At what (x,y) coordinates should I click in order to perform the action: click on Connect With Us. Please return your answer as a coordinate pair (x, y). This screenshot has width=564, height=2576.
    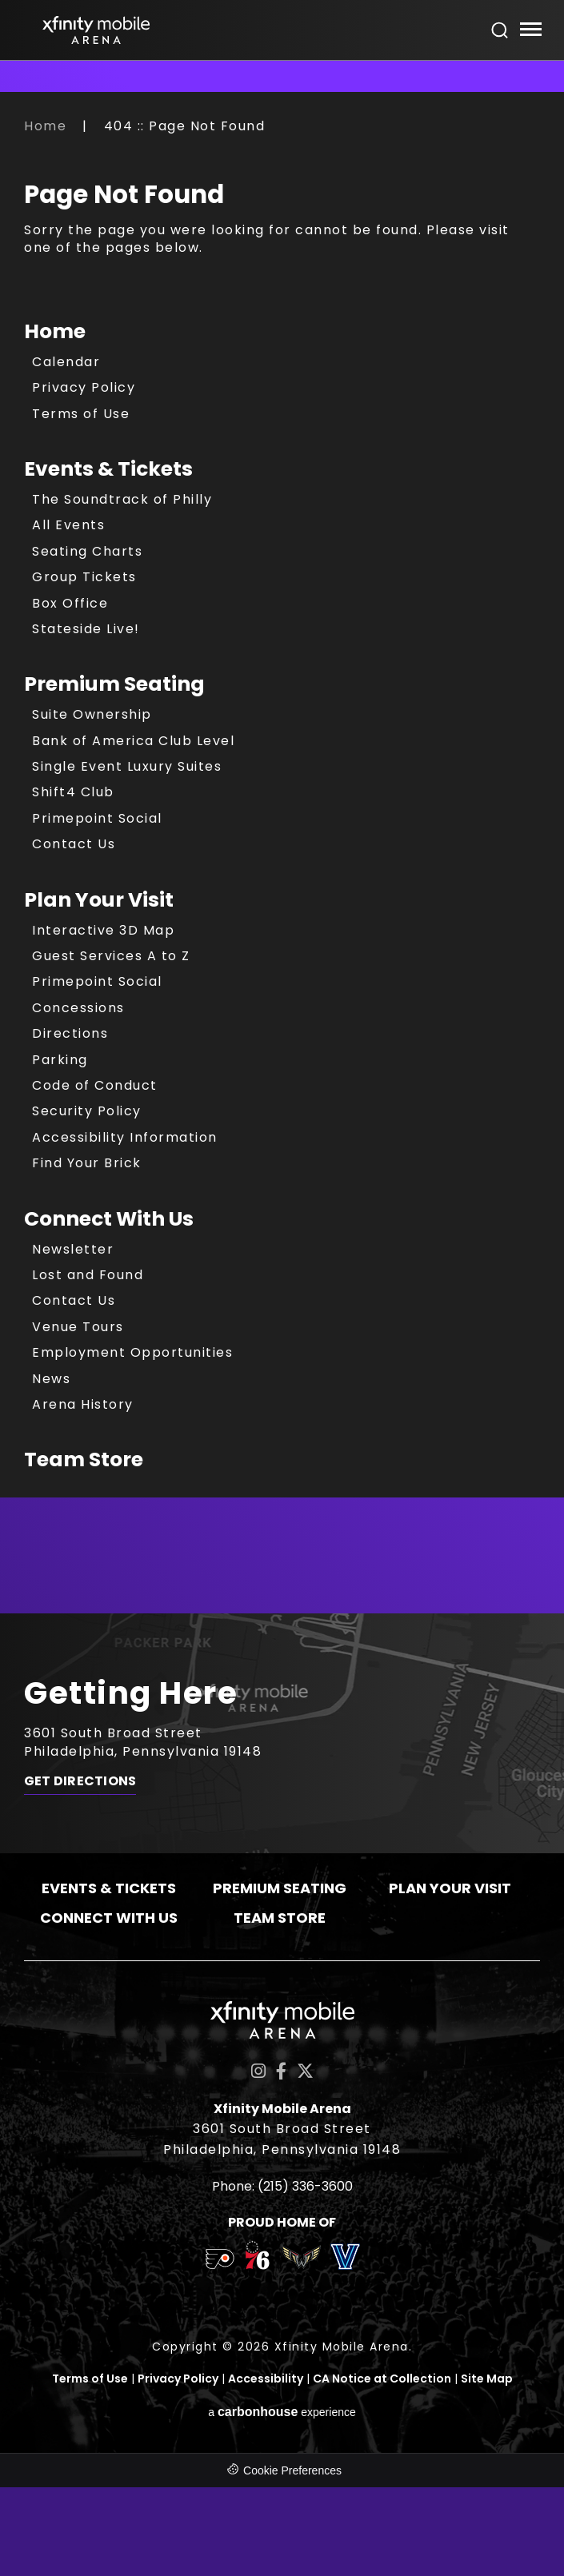
    Looking at the image, I should click on (109, 1219).